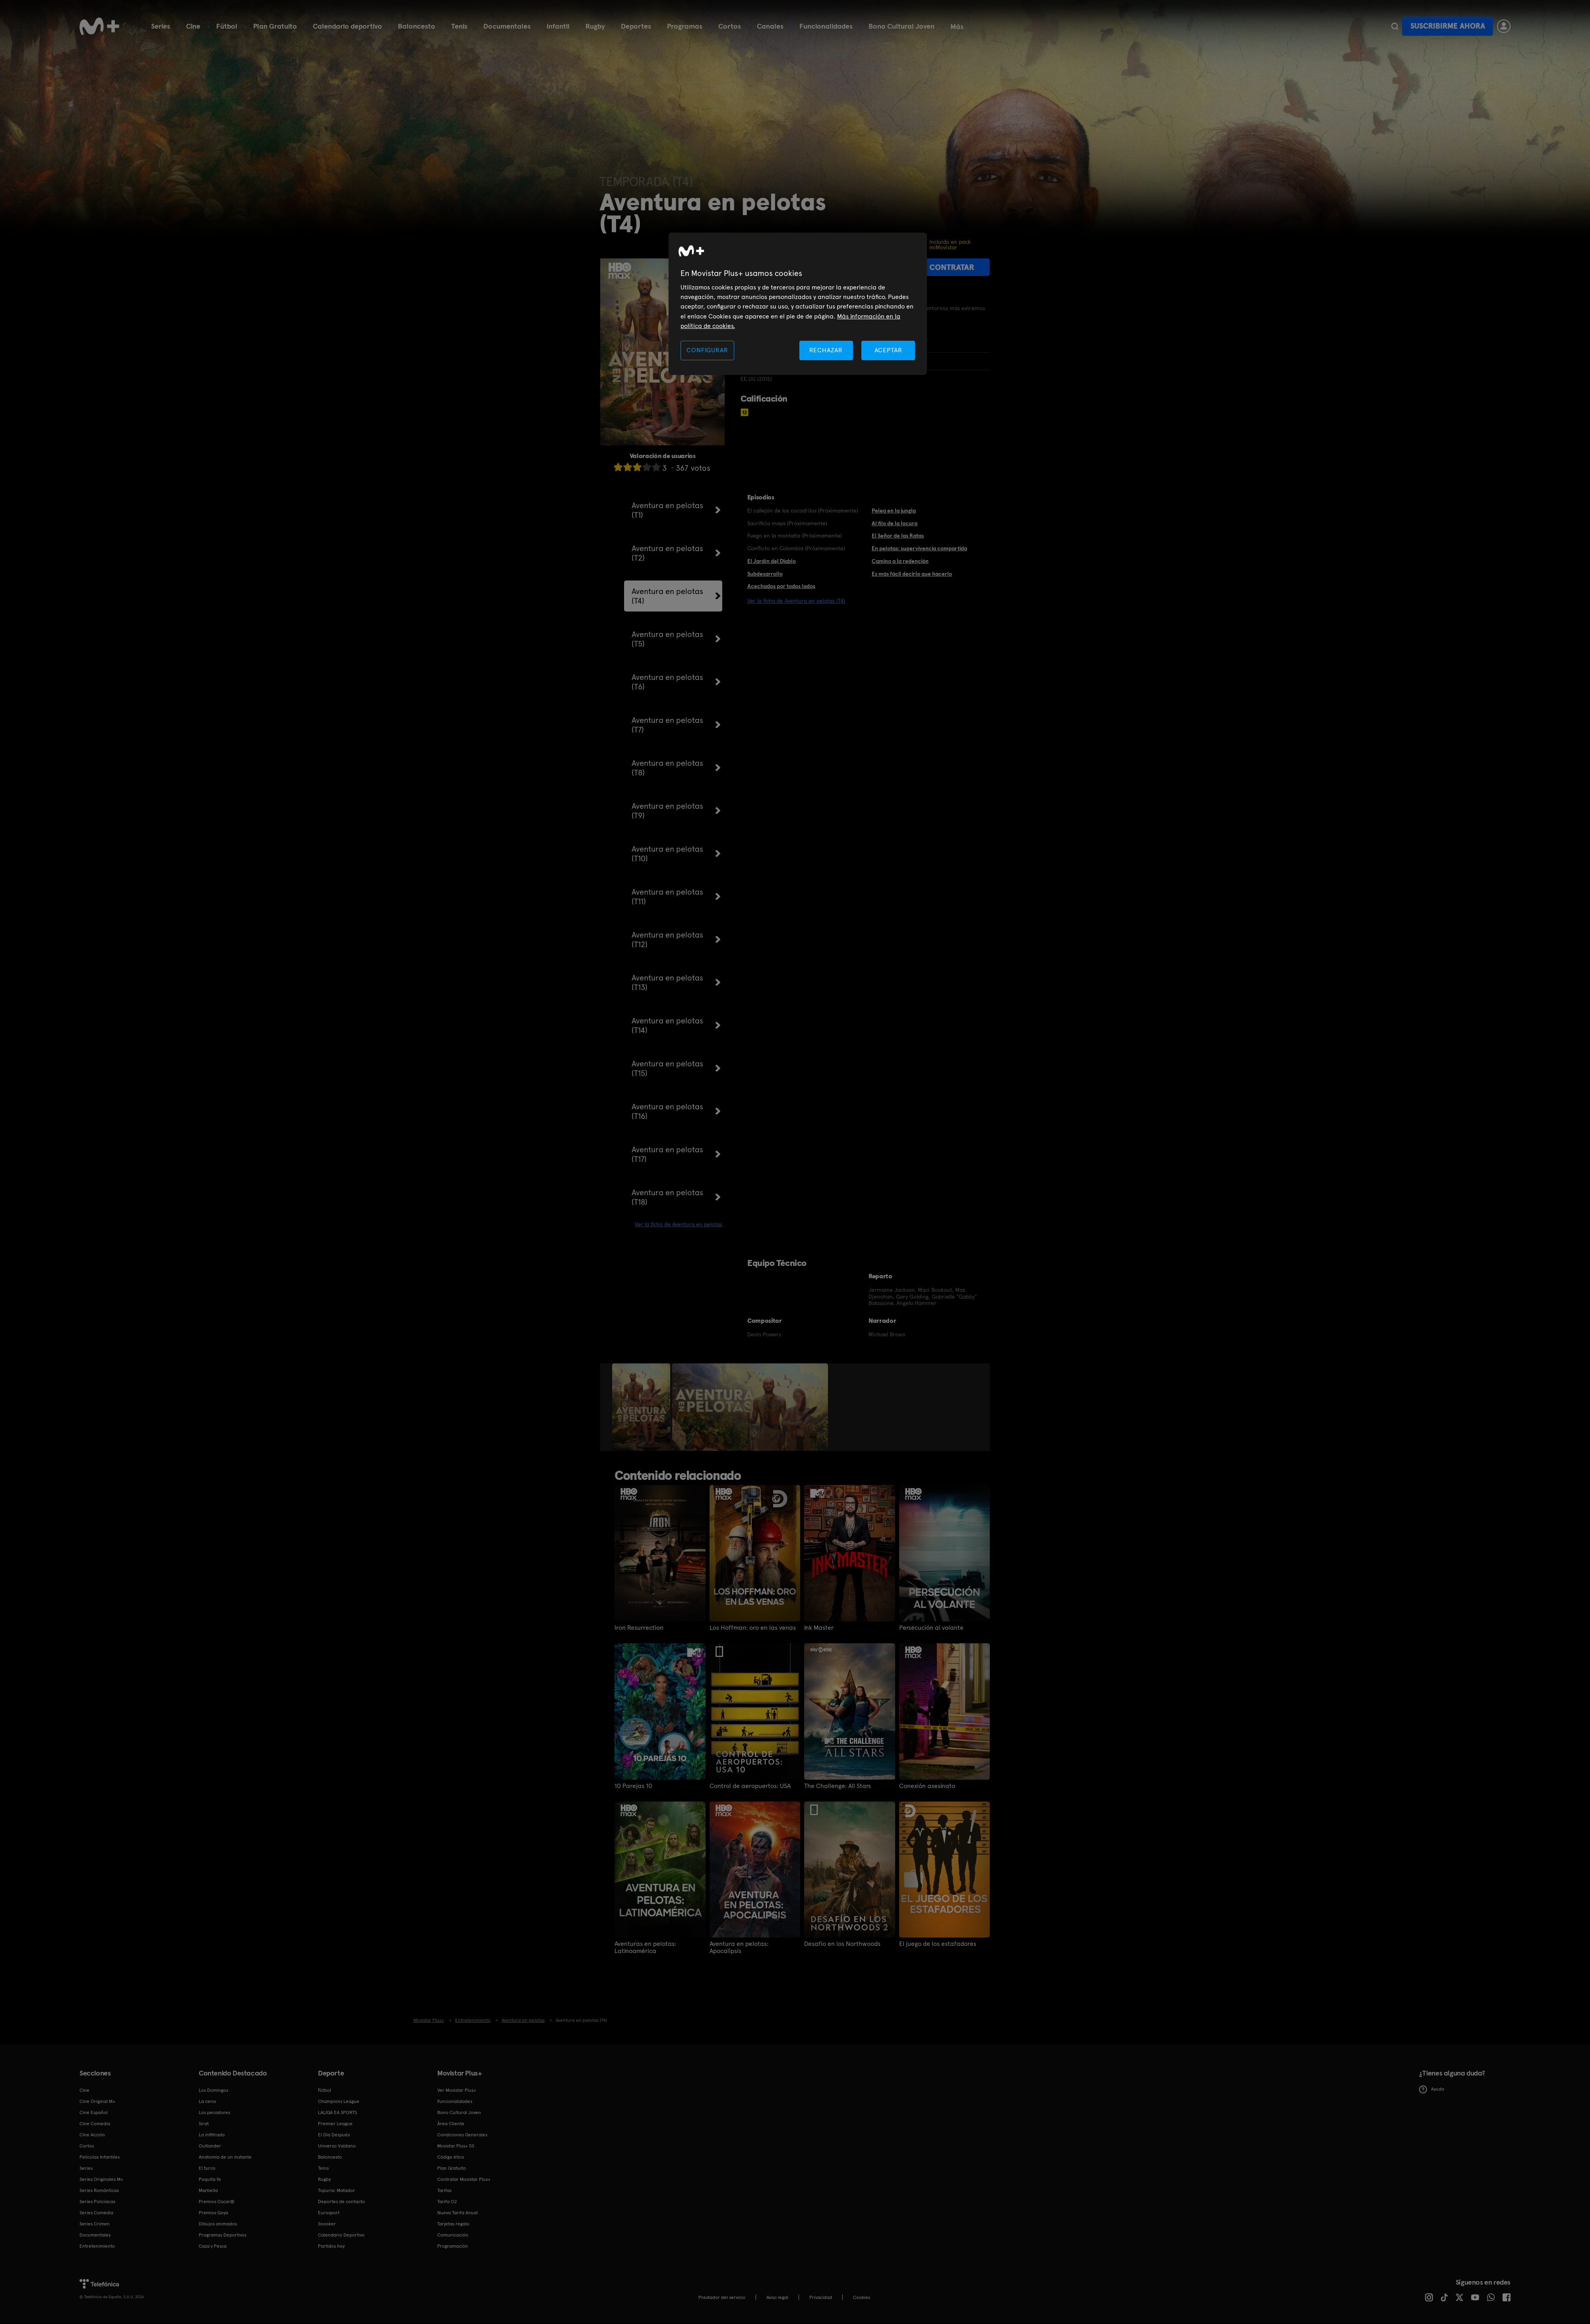 This screenshot has height=2324, width=1590. Describe the element at coordinates (1447, 26) in the screenshot. I see `Suscribirme ahora` at that location.